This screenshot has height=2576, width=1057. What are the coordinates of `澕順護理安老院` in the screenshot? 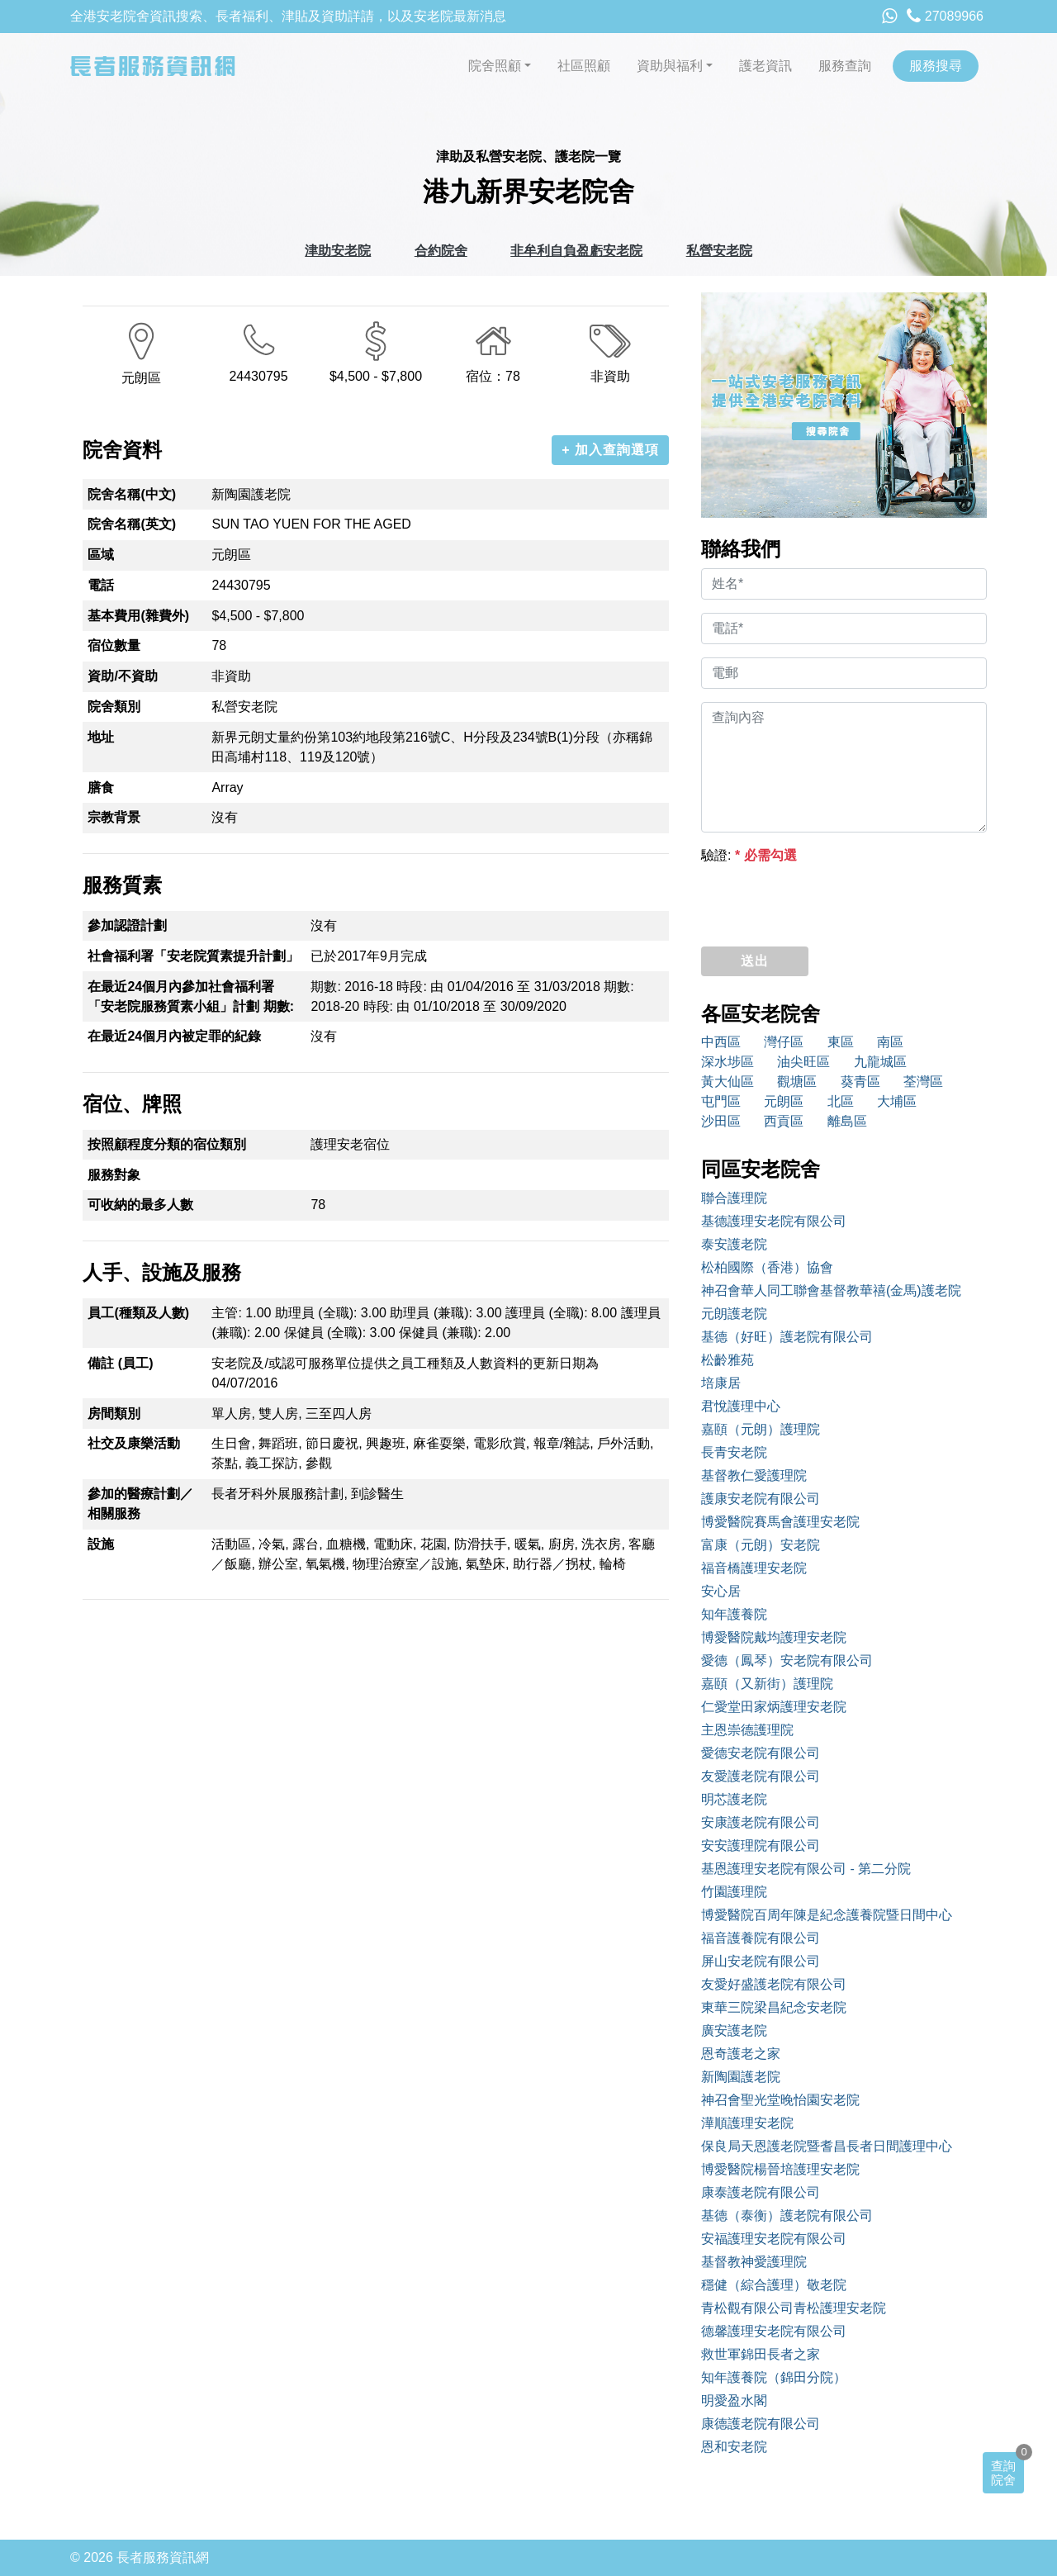 It's located at (747, 2123).